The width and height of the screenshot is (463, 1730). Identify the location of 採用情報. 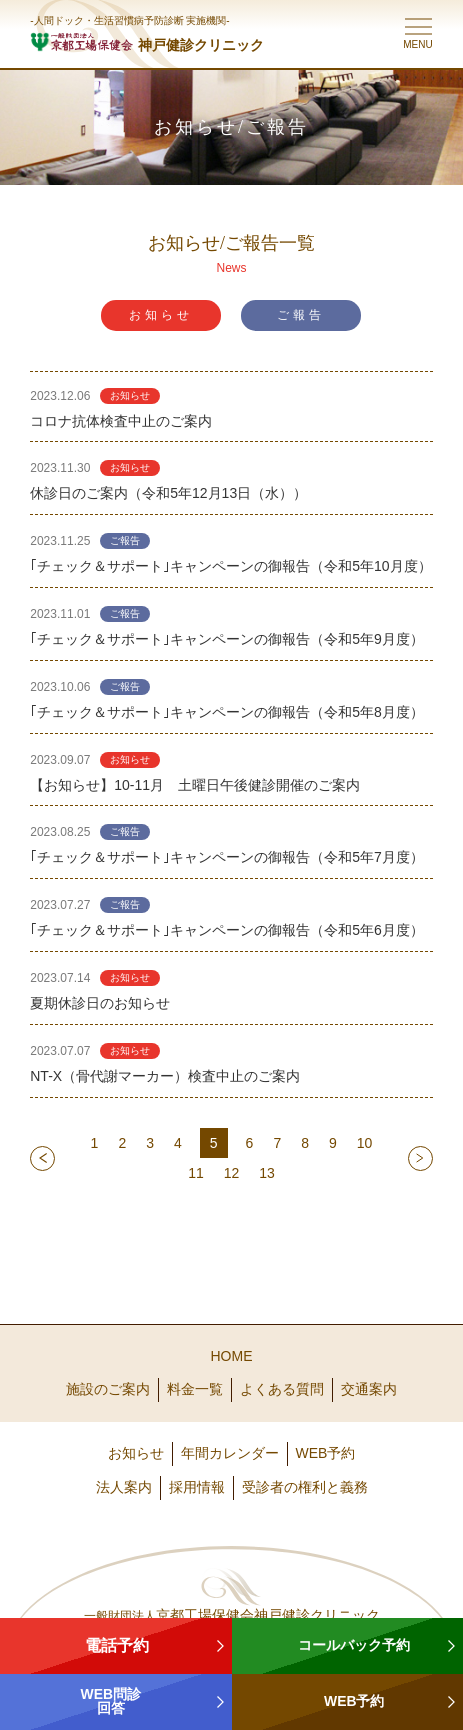
(197, 1487).